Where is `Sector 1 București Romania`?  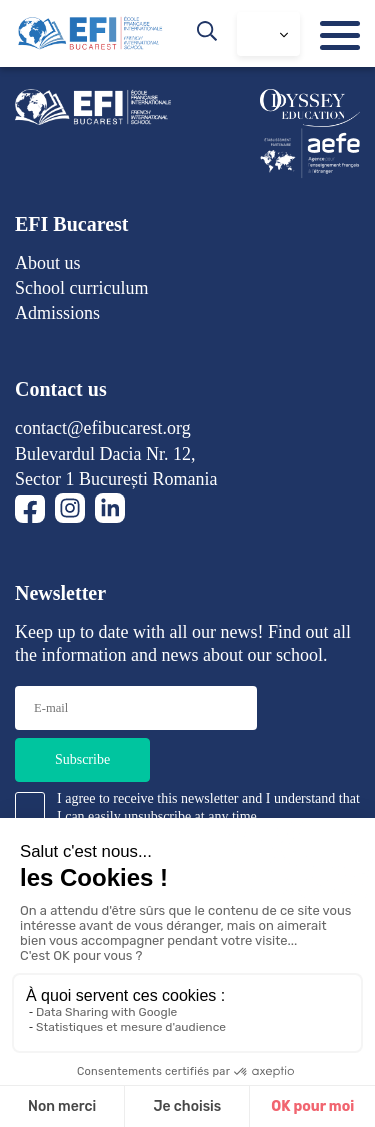 Sector 1 București Romania is located at coordinates (116, 479).